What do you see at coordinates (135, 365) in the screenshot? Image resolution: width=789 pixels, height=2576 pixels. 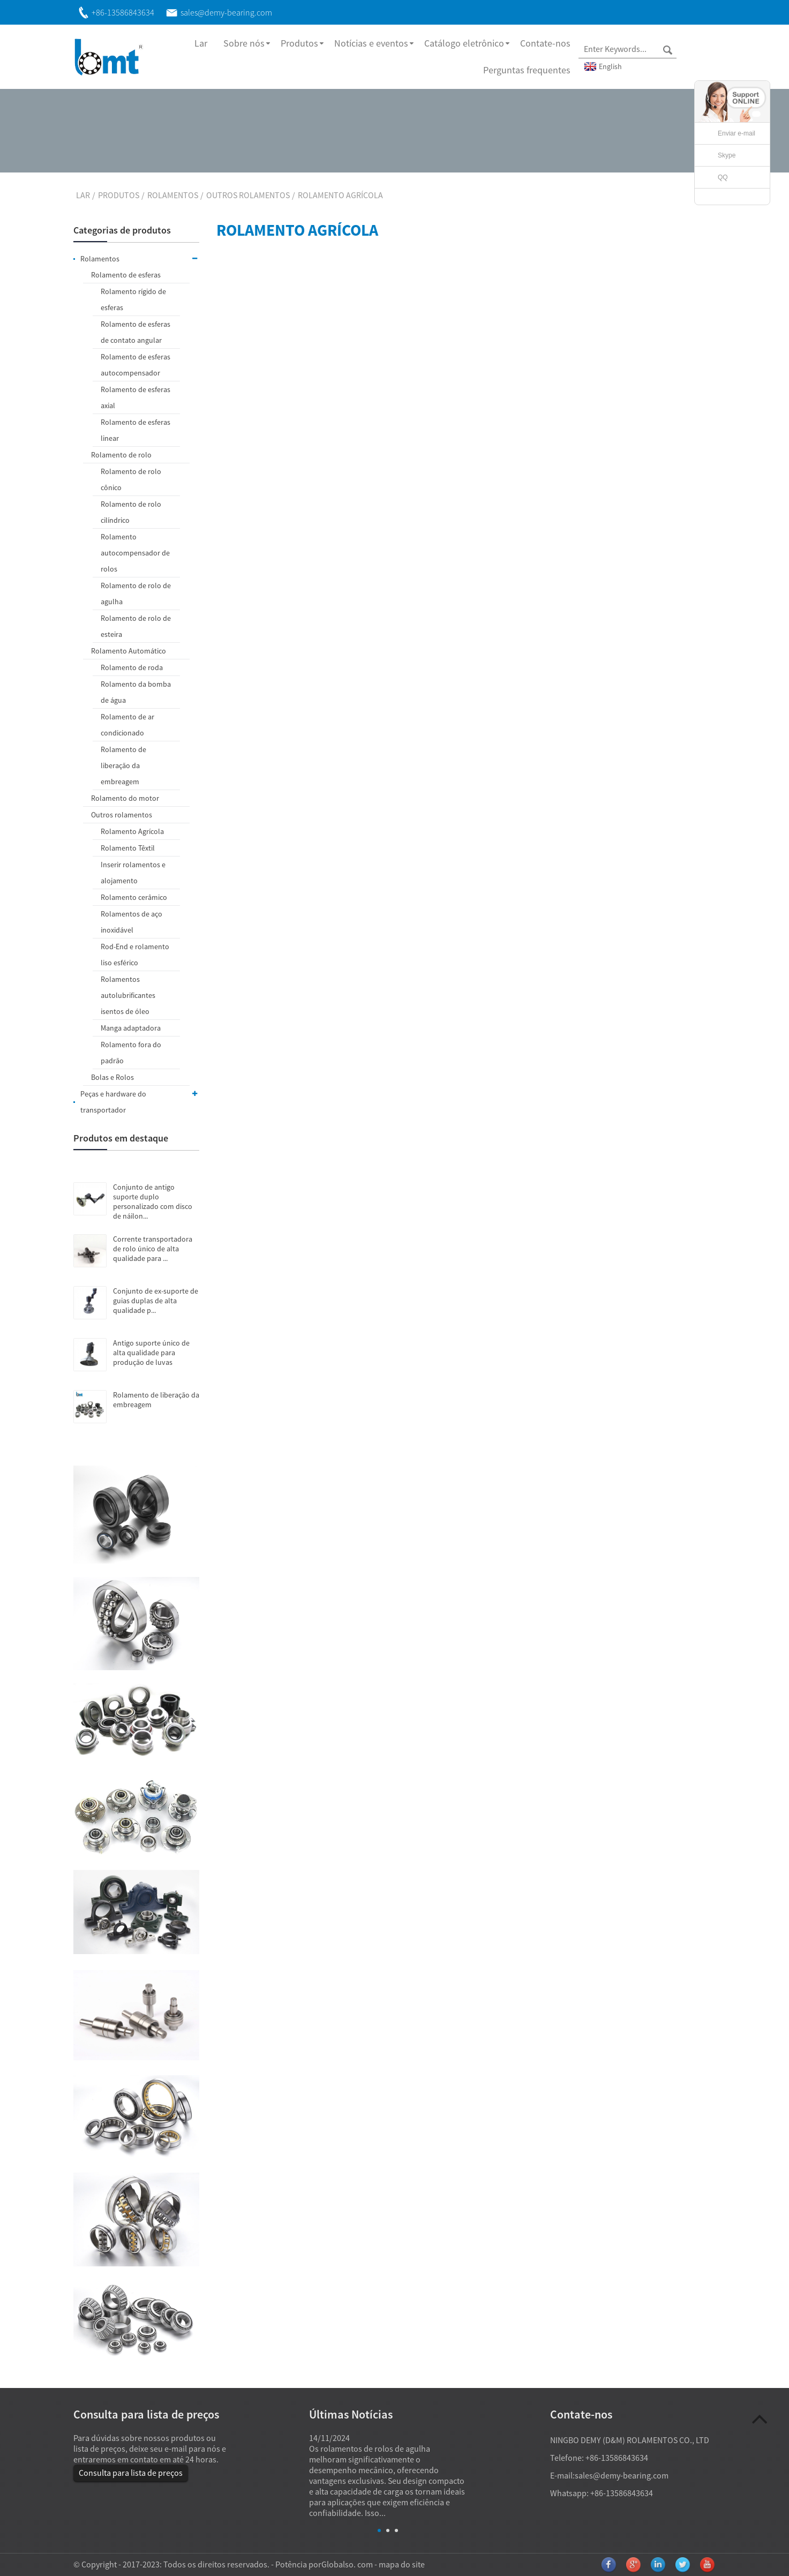 I see `Rolamento de esferas autocompensador` at bounding box center [135, 365].